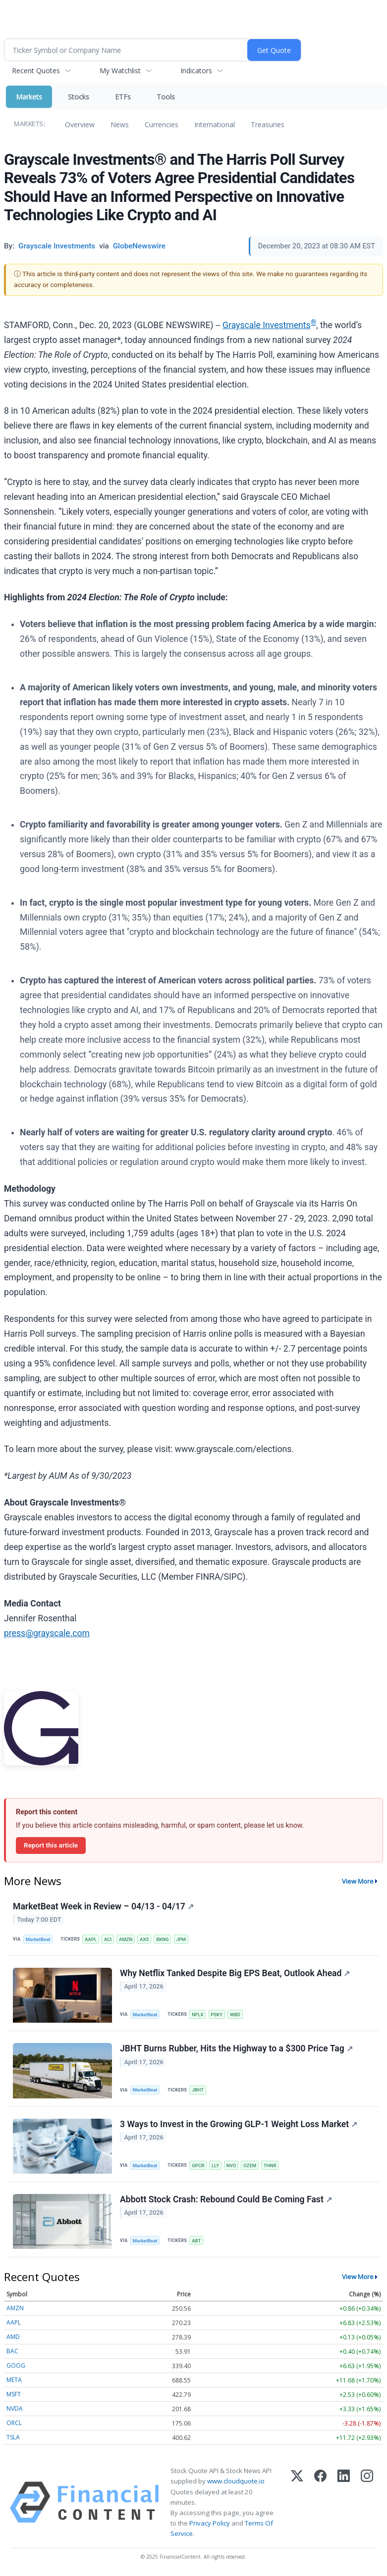  I want to click on ORCL, so click(14, 2423).